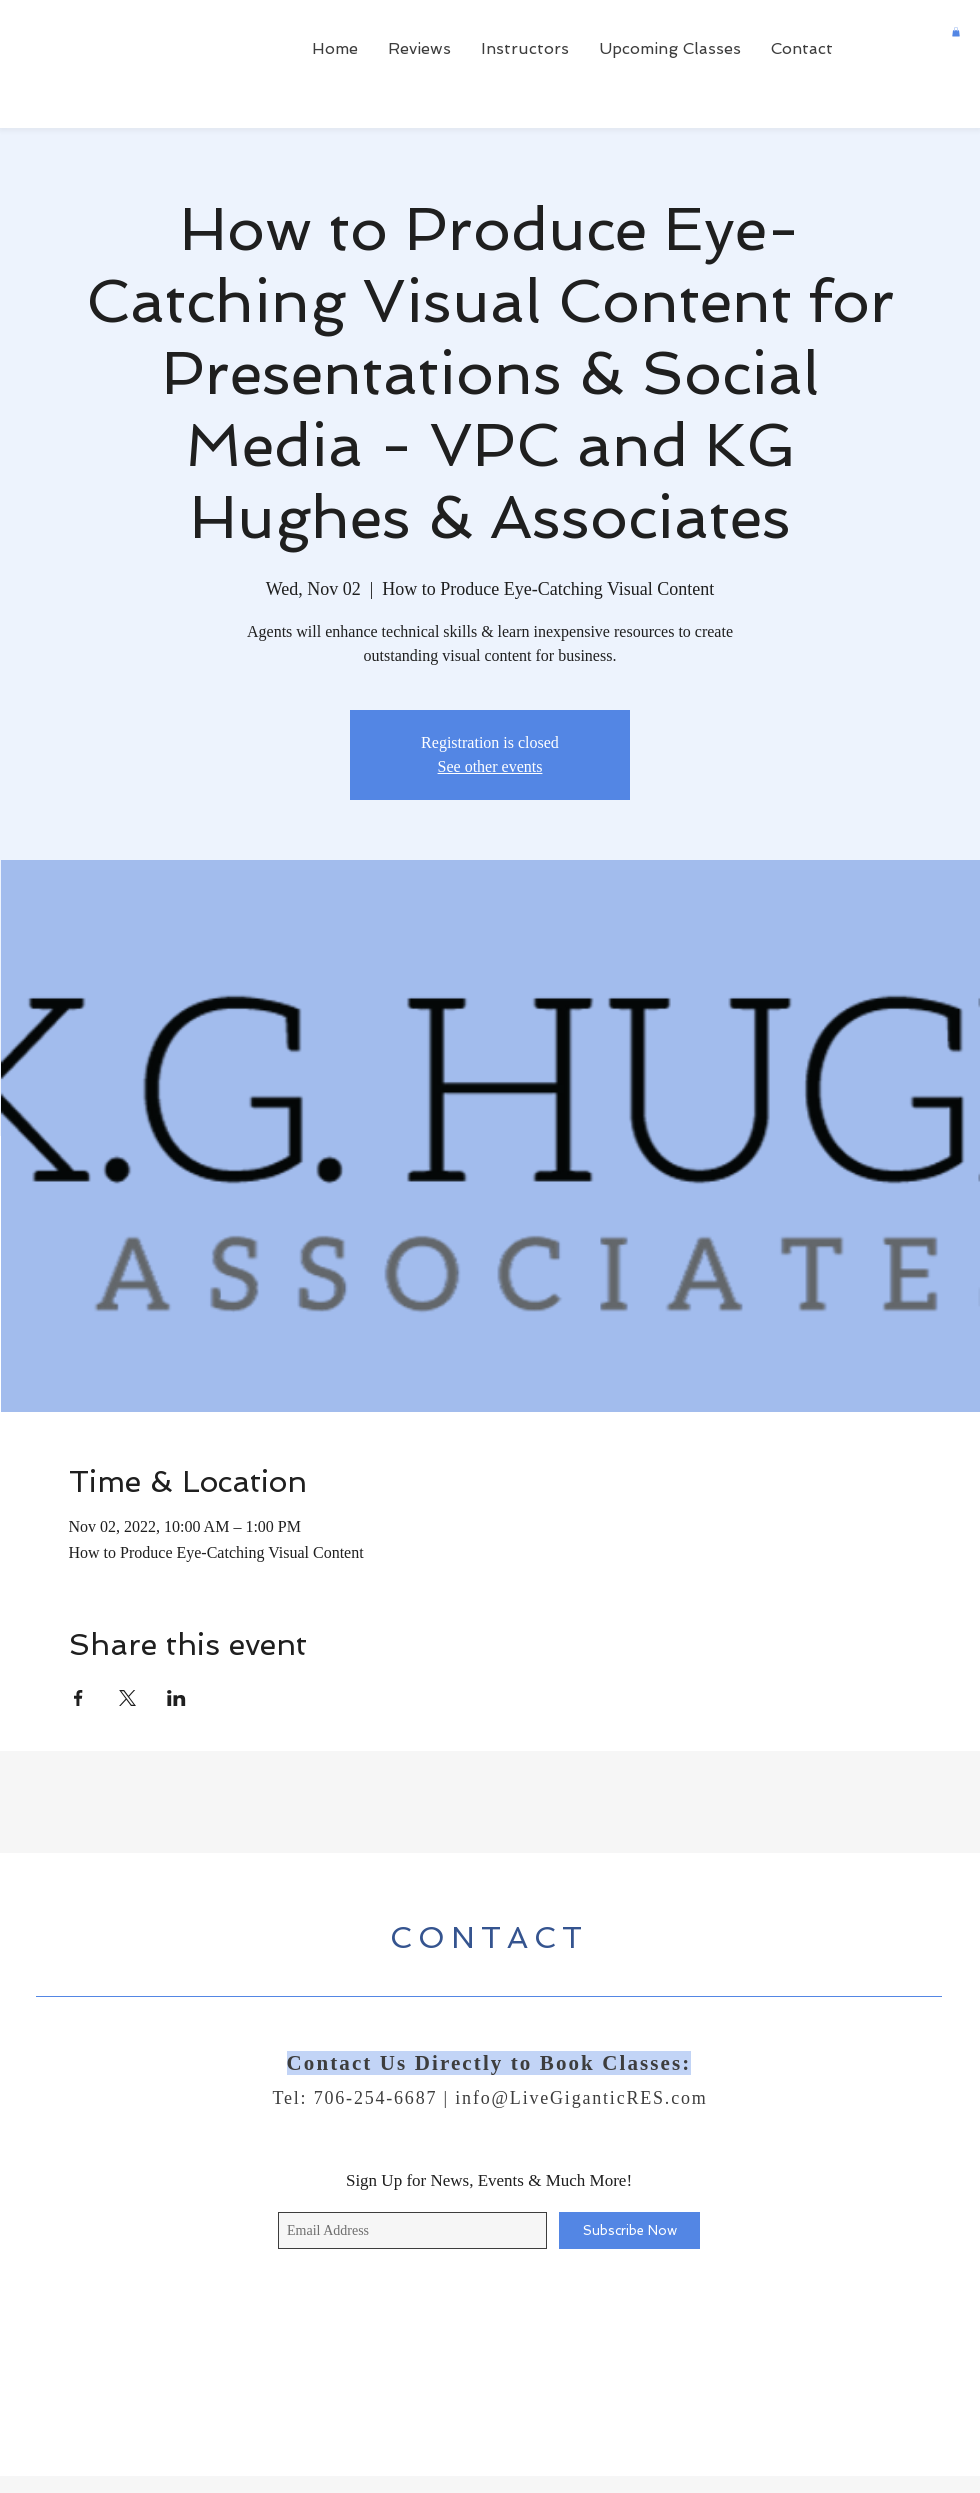 The width and height of the screenshot is (980, 2493). I want to click on [Share event on LinkedIn], so click(176, 1698).